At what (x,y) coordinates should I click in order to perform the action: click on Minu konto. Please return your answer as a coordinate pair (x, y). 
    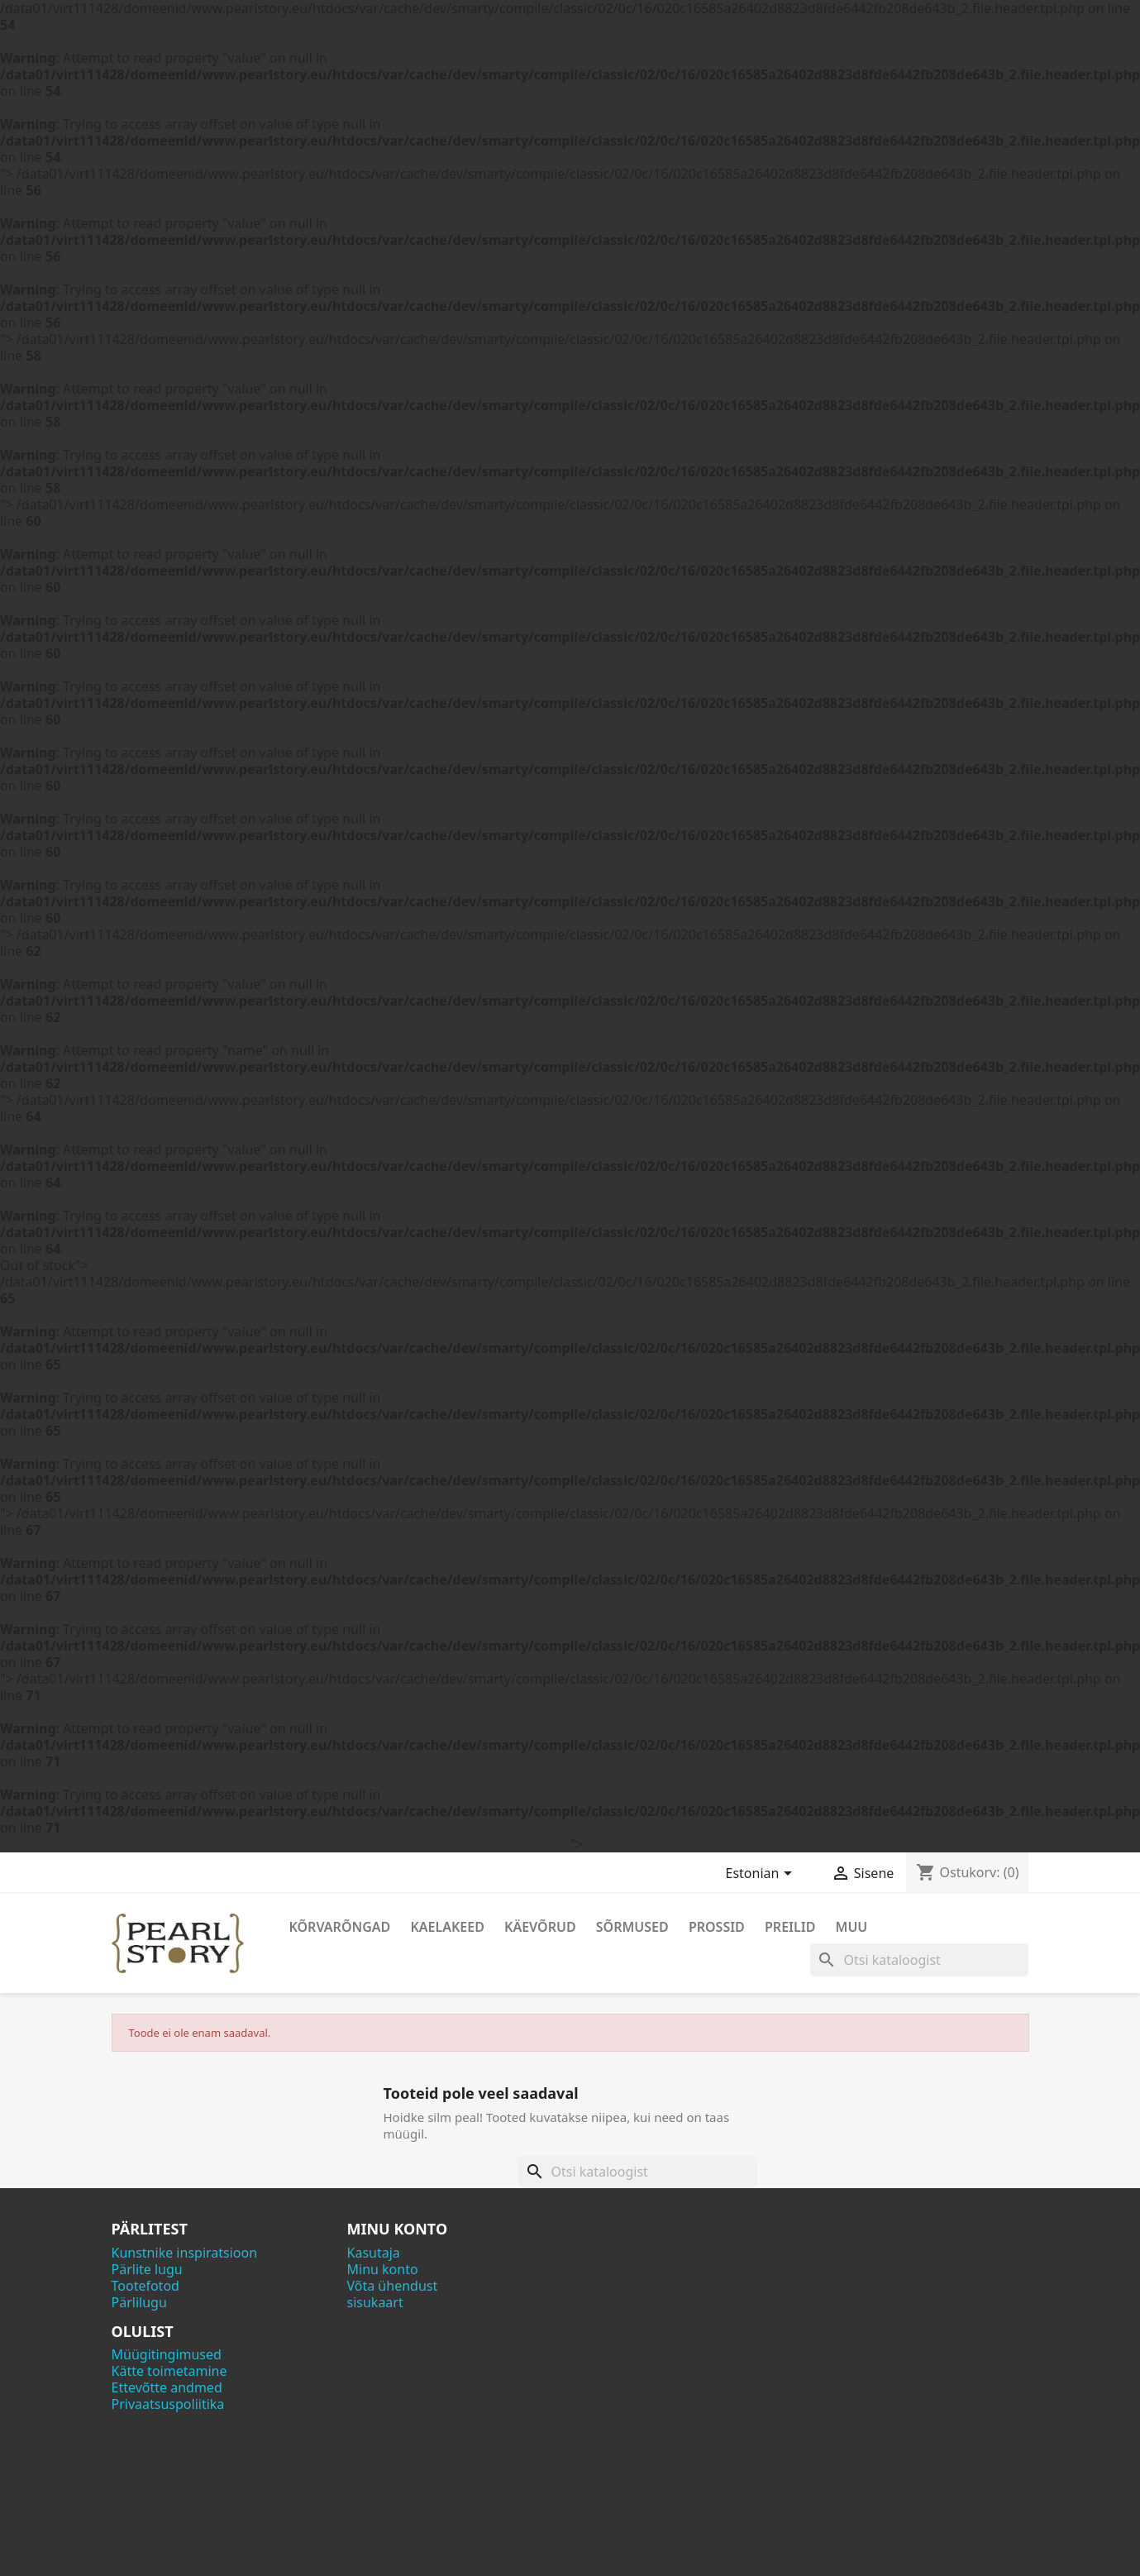
    Looking at the image, I should click on (382, 2269).